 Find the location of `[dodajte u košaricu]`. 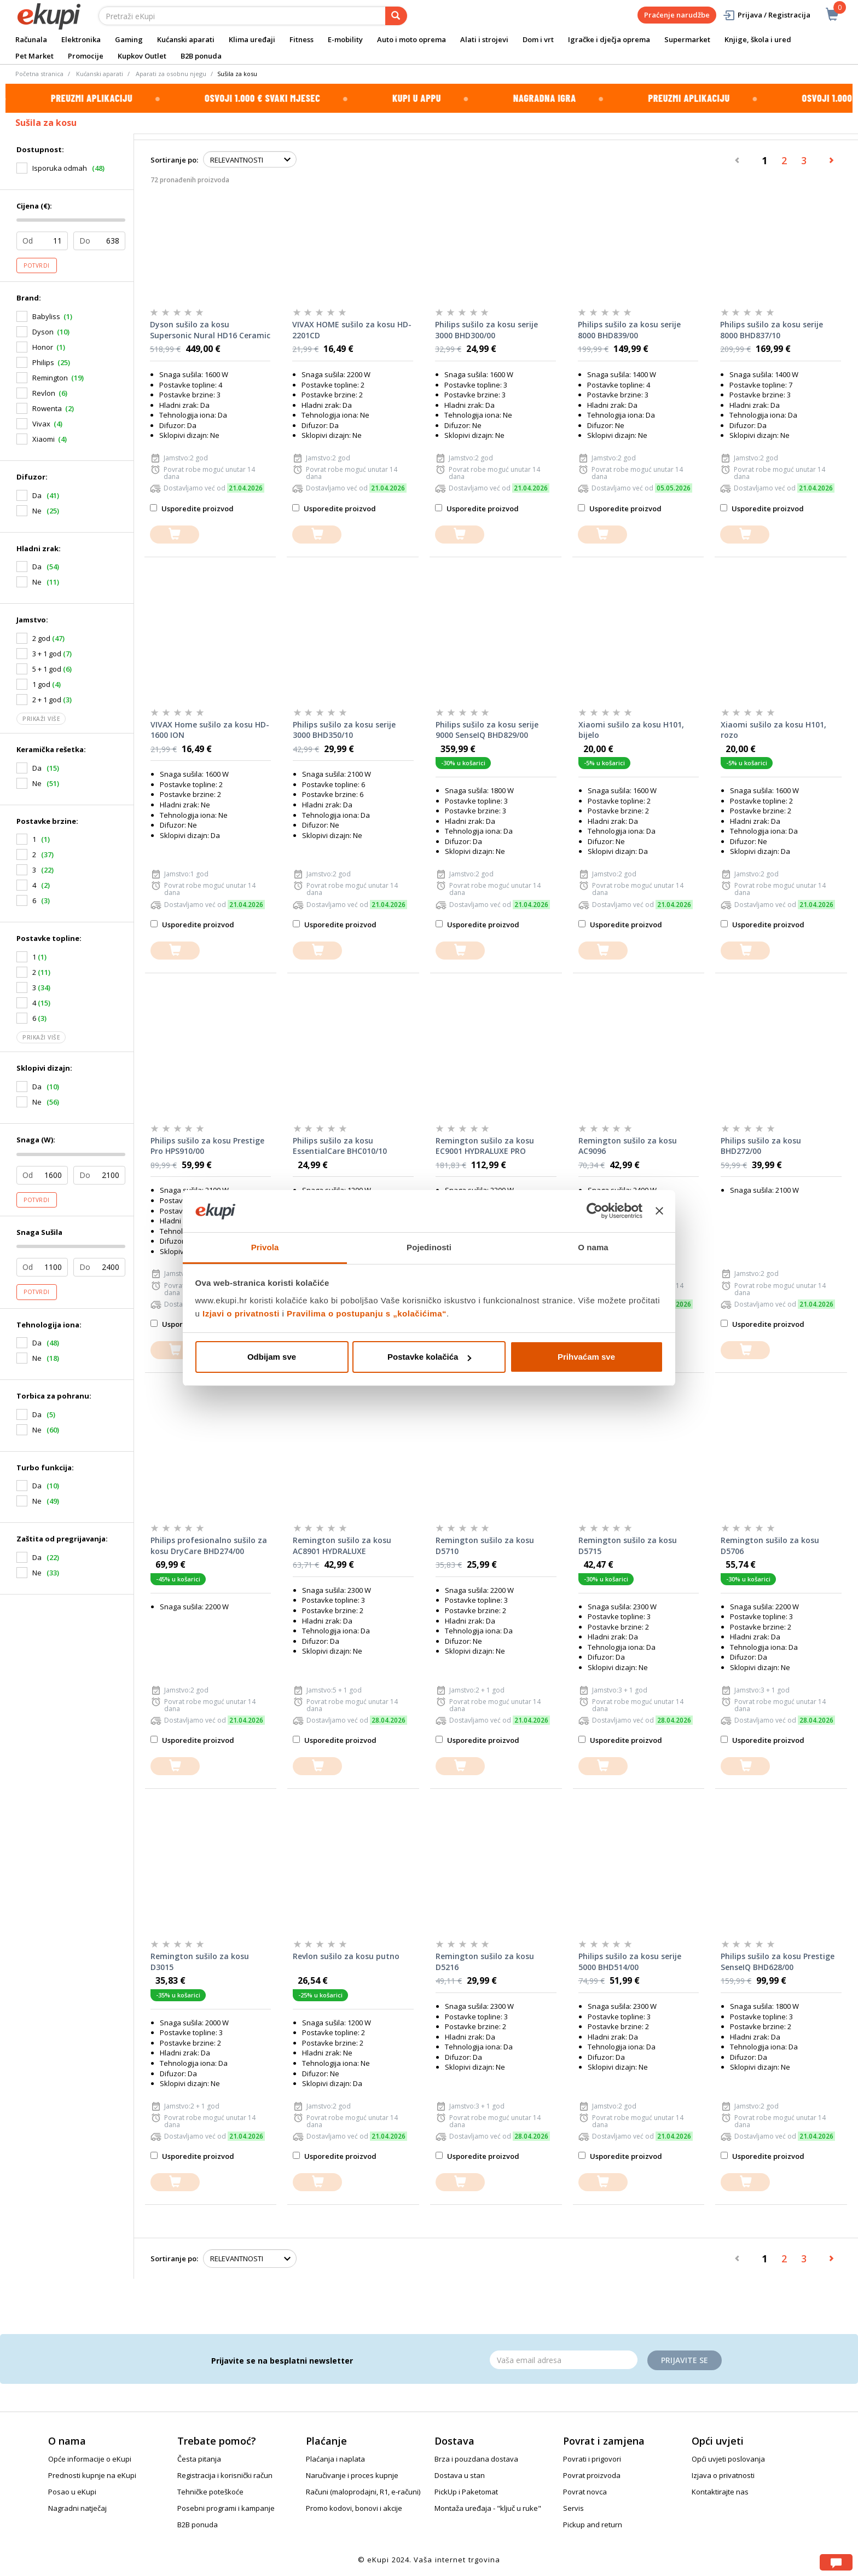

[dodajte u košaricu] is located at coordinates (174, 534).